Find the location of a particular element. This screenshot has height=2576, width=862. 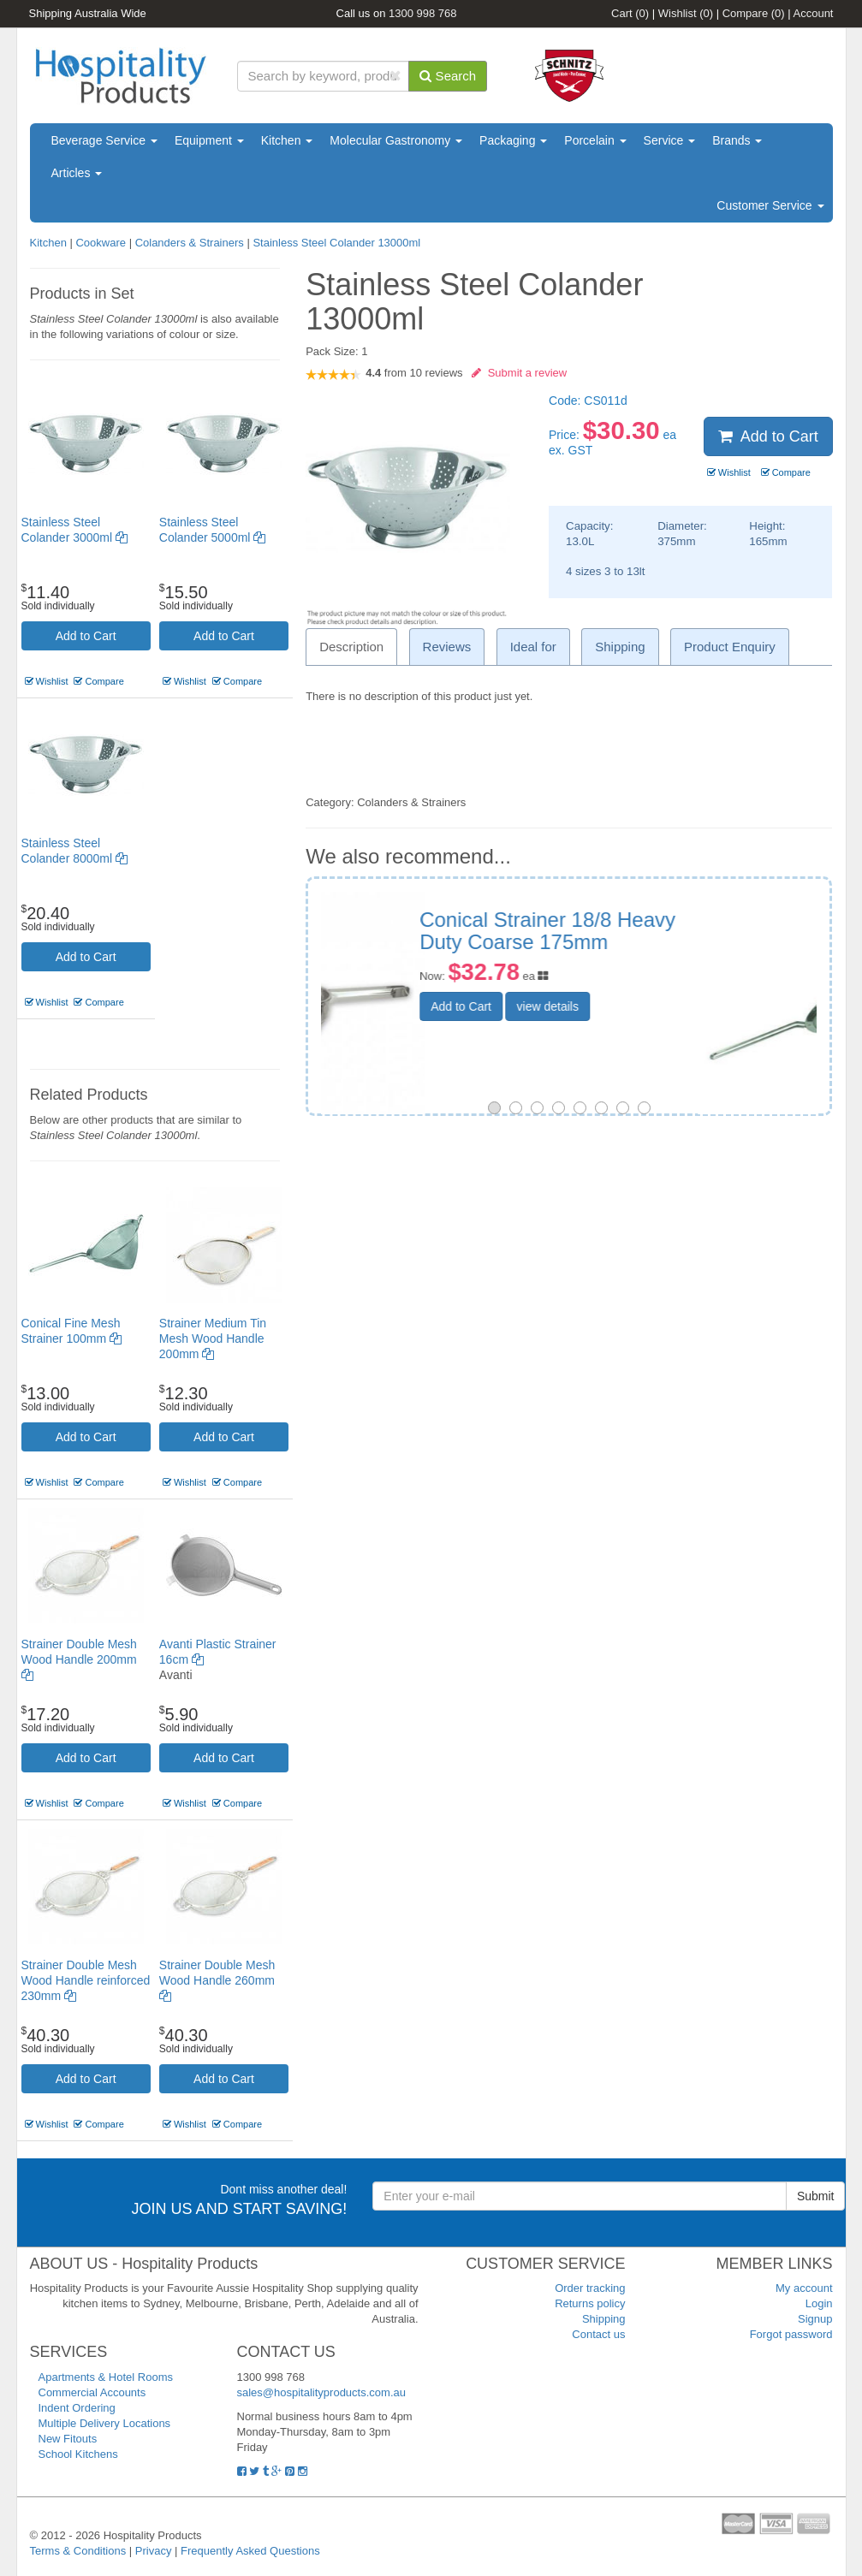

Privacy is located at coordinates (153, 2550).